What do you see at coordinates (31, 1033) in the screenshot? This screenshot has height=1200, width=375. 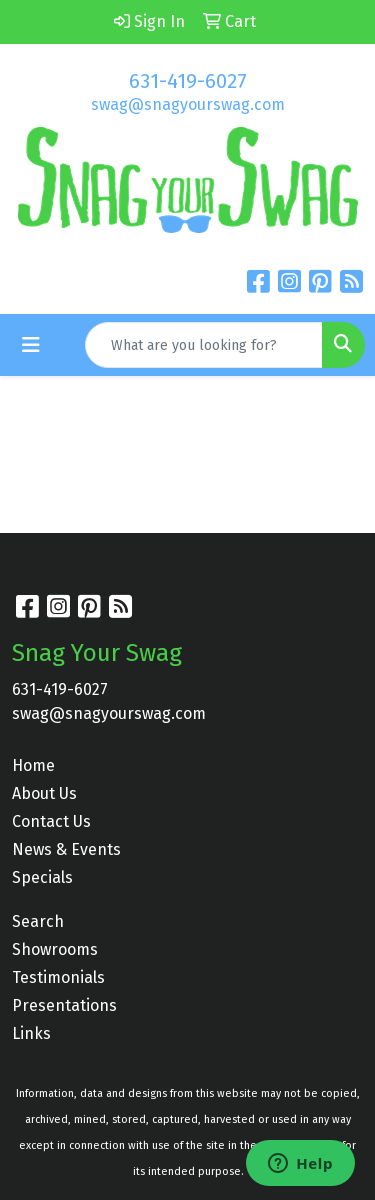 I see `Links` at bounding box center [31, 1033].